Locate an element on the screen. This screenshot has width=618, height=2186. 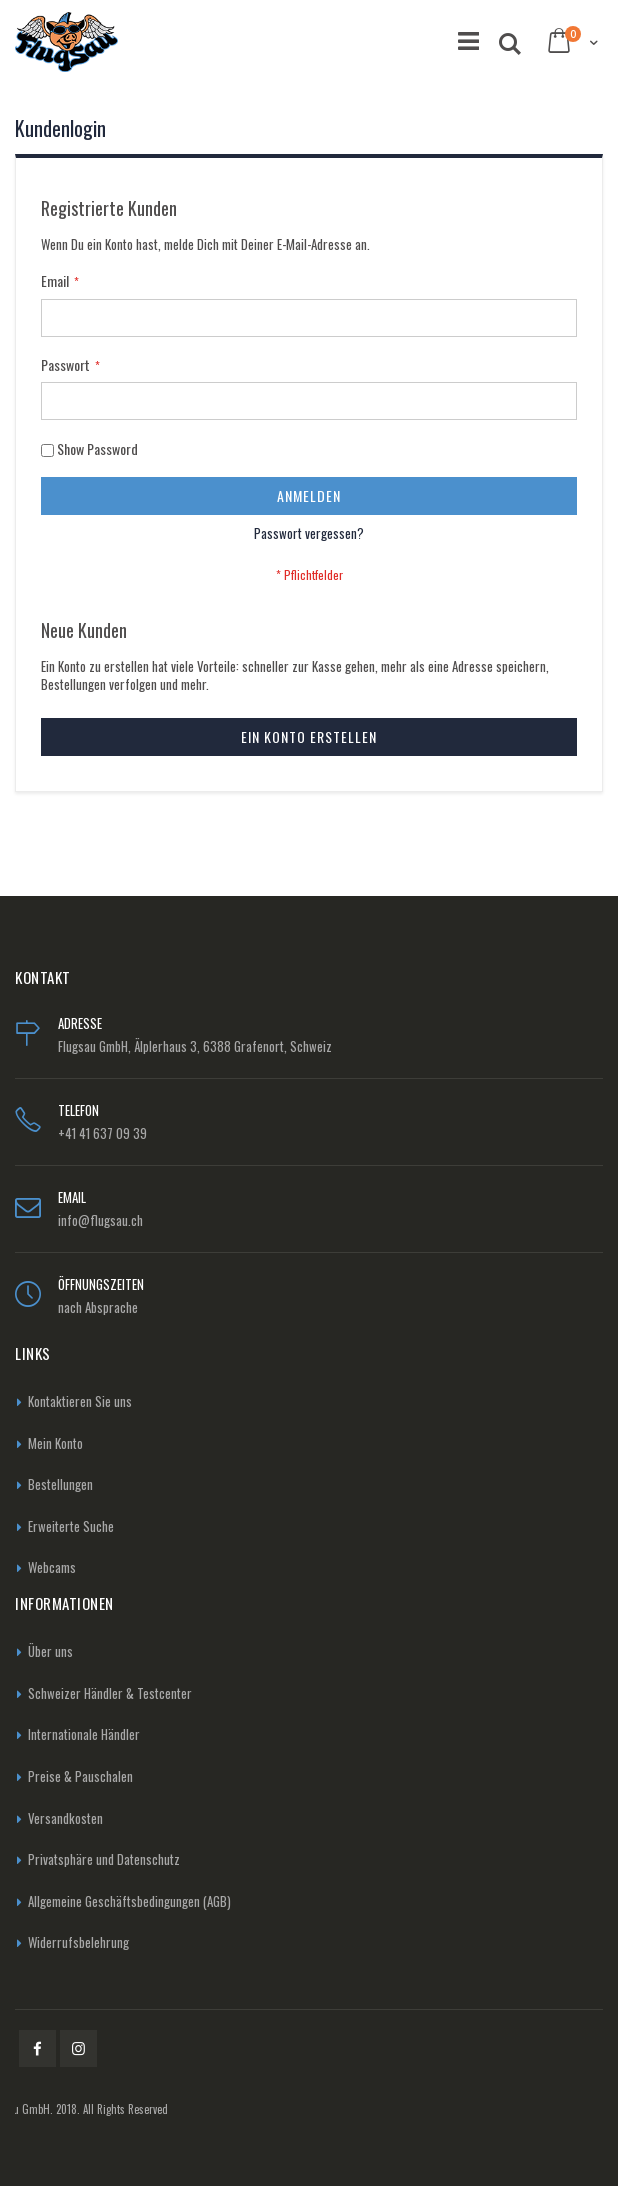
Privatsphäre und Datenschutz is located at coordinates (104, 1859).